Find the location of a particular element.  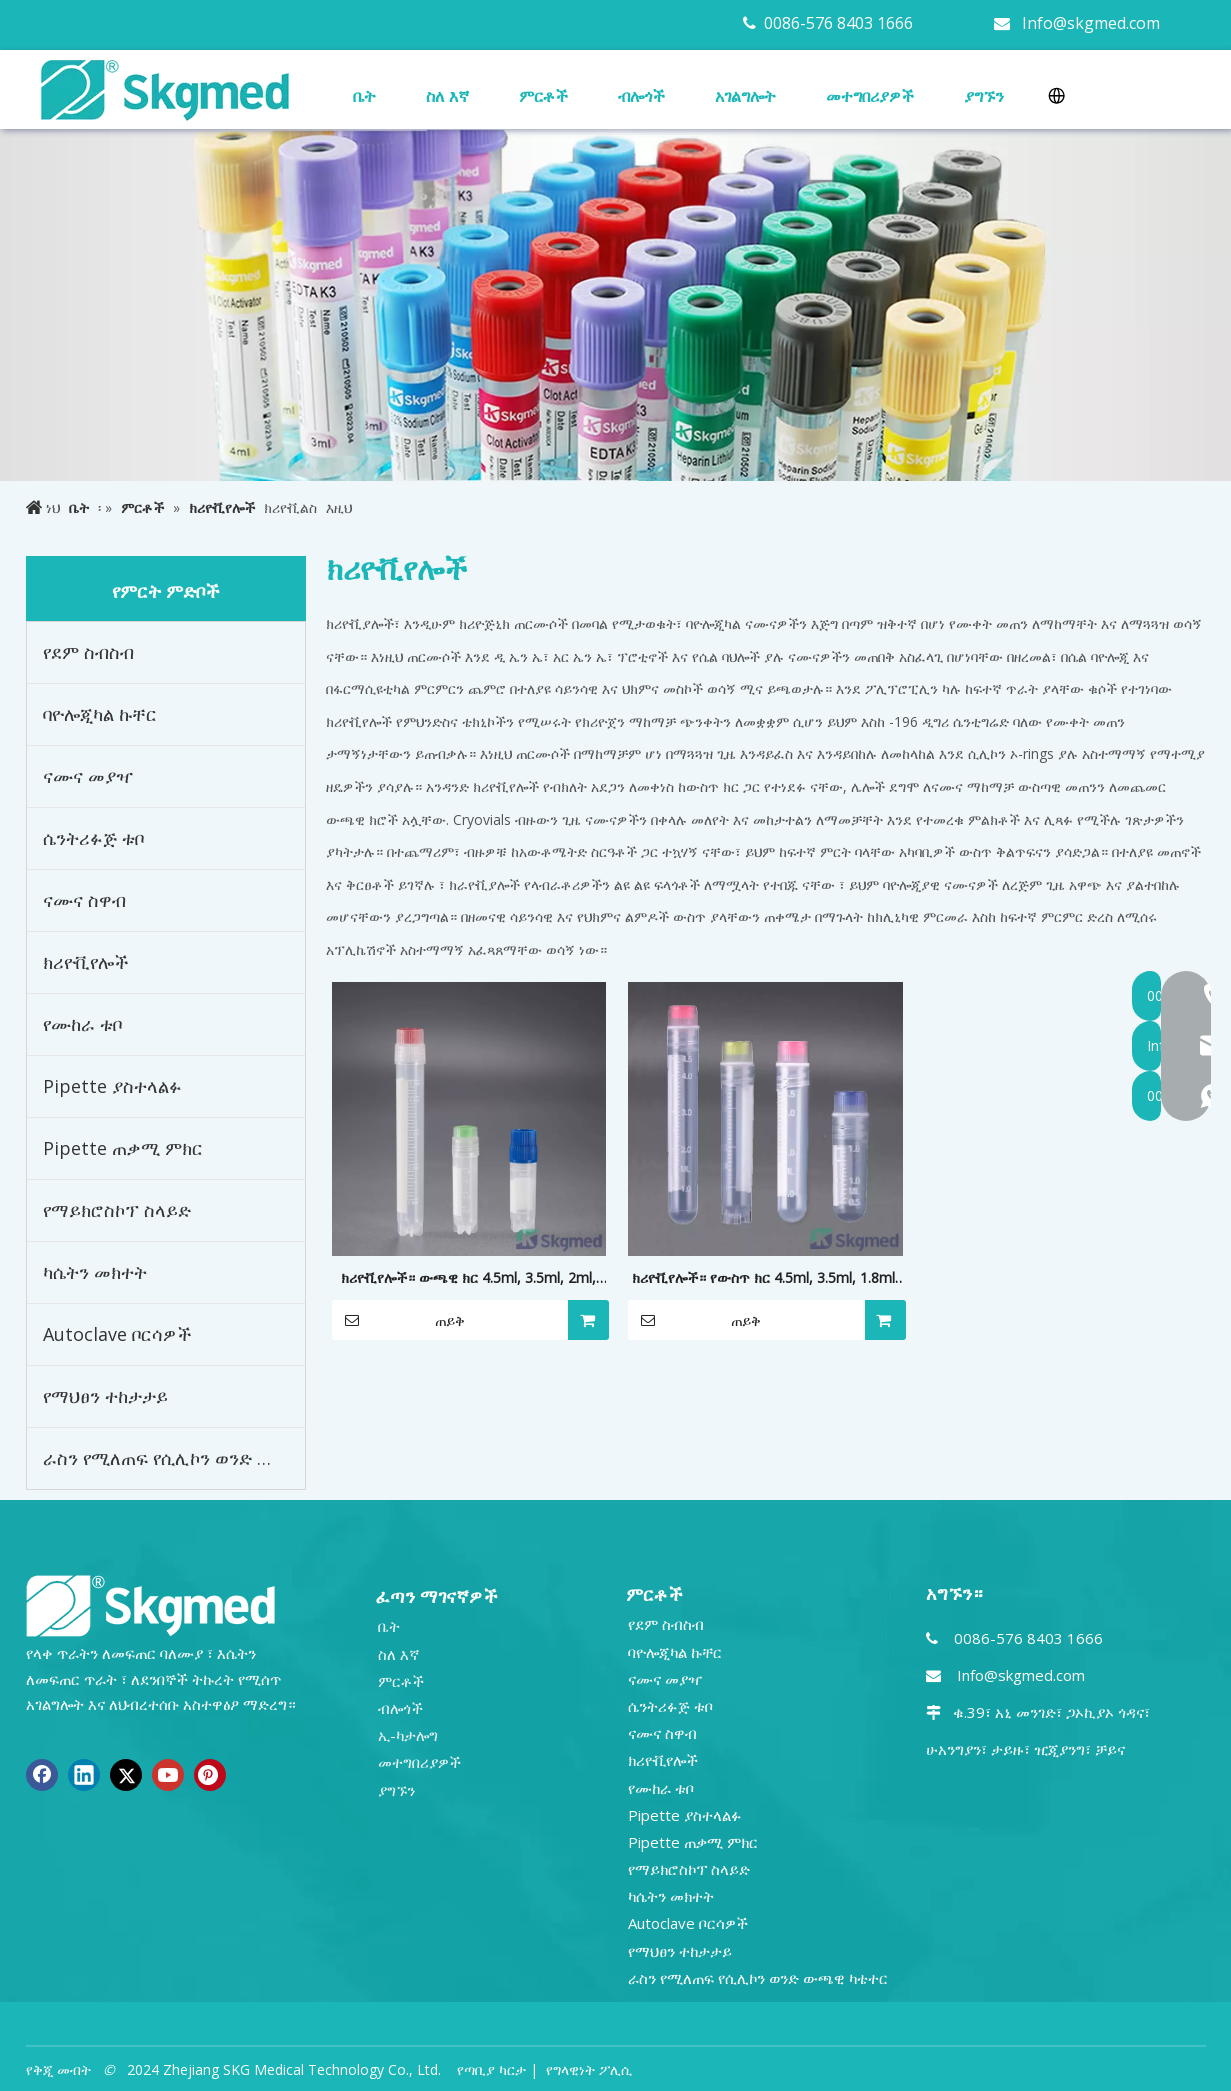

[Pinterest] is located at coordinates (210, 1775).